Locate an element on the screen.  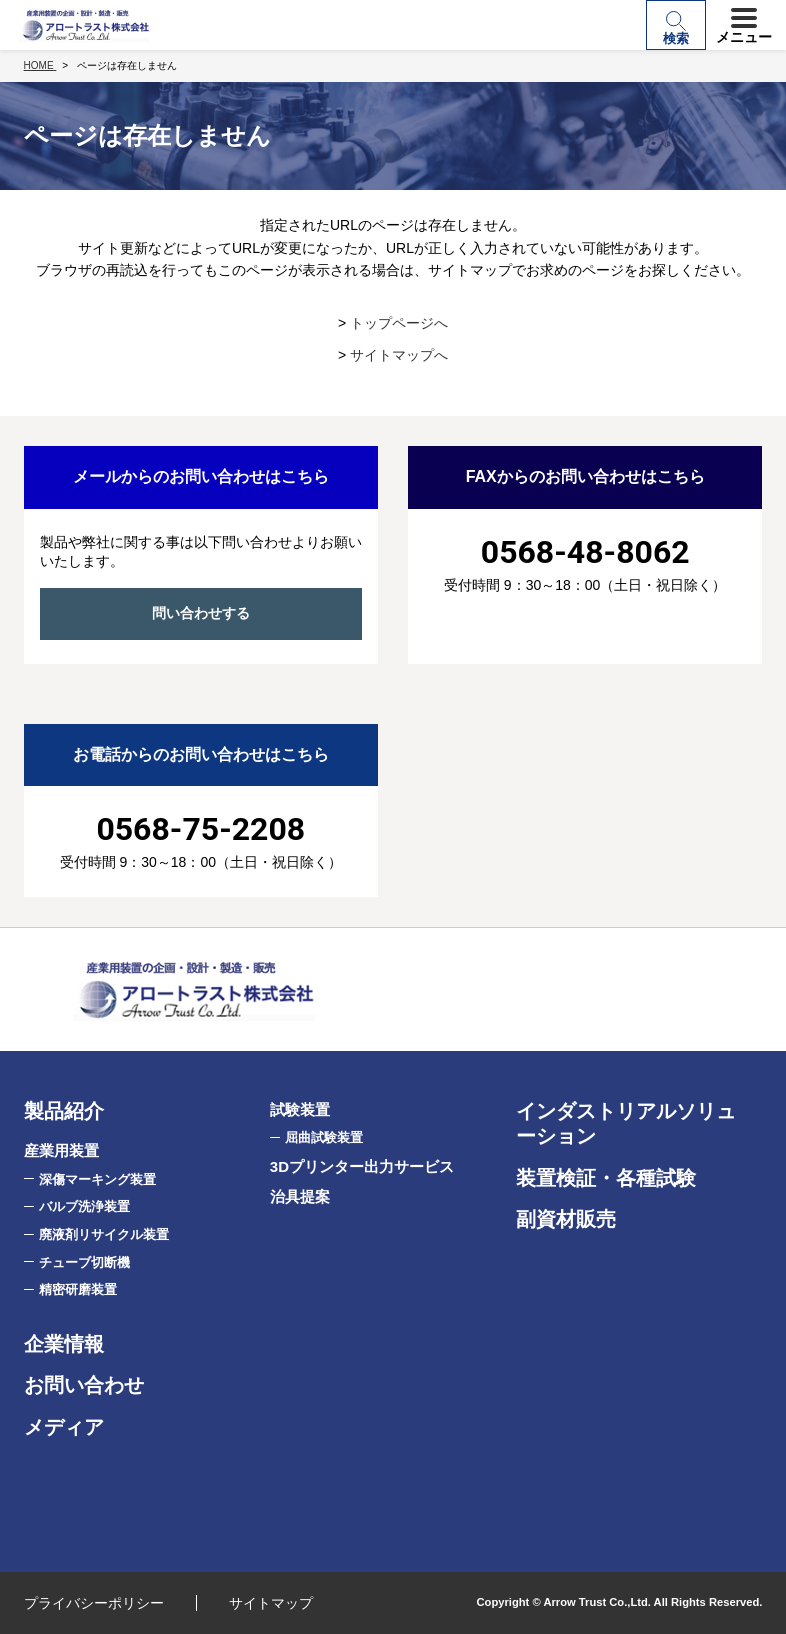
企業情報 is located at coordinates (64, 1344).